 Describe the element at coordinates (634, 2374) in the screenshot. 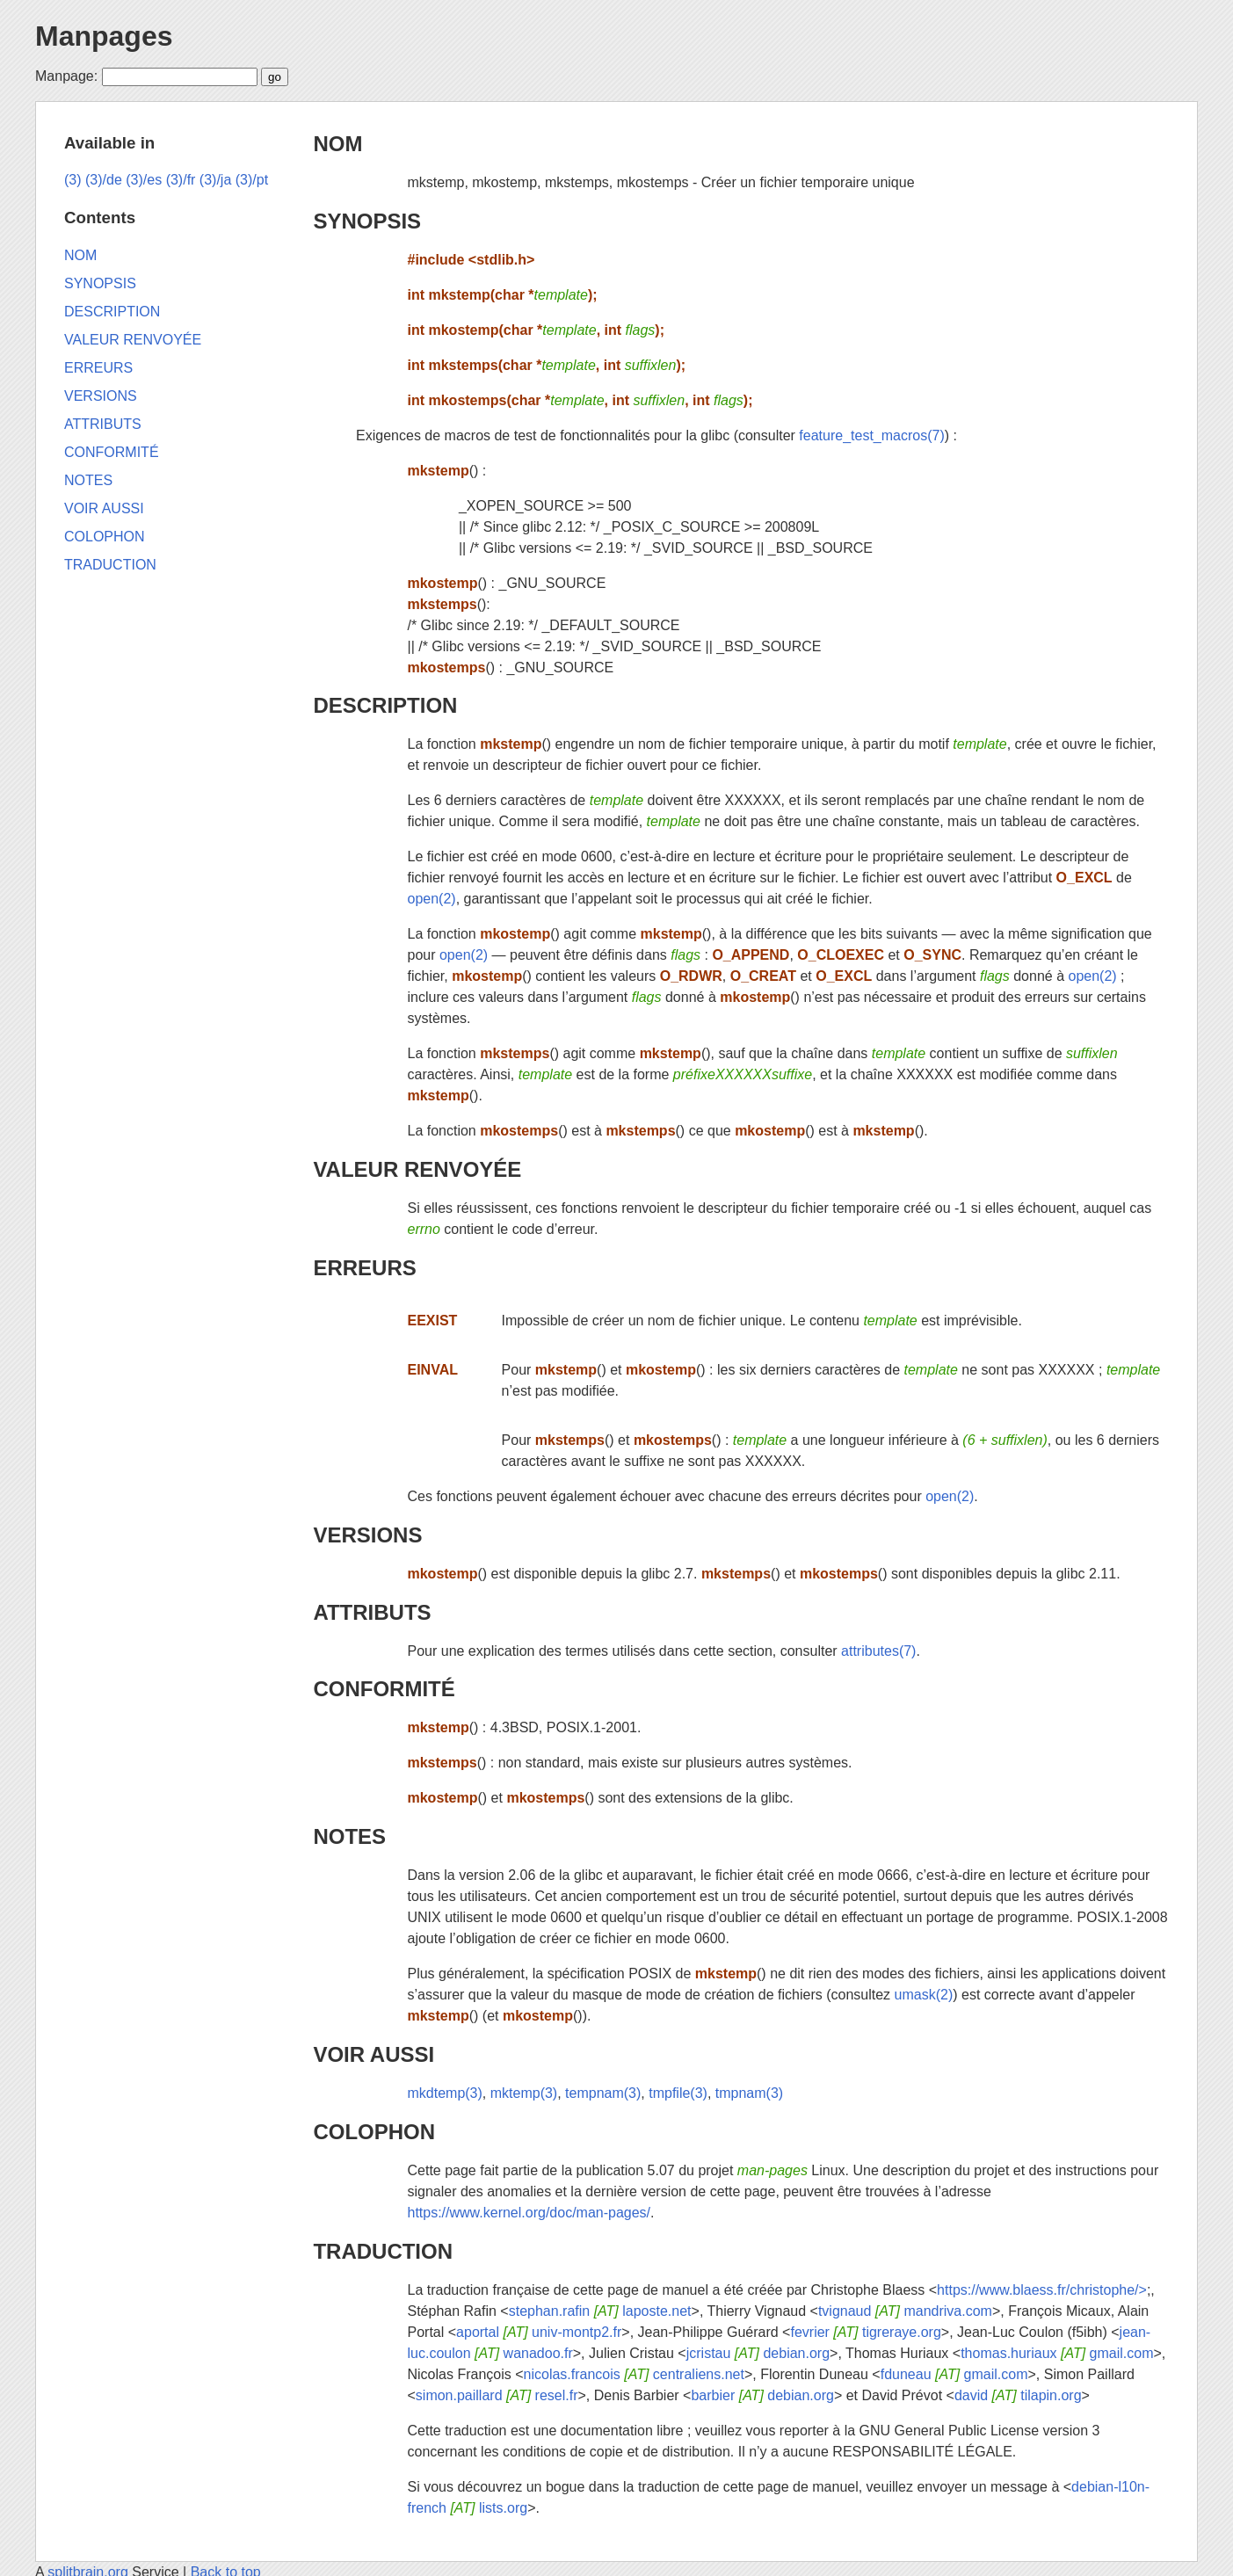

I see `nicolas.francois centraliens.net` at that location.